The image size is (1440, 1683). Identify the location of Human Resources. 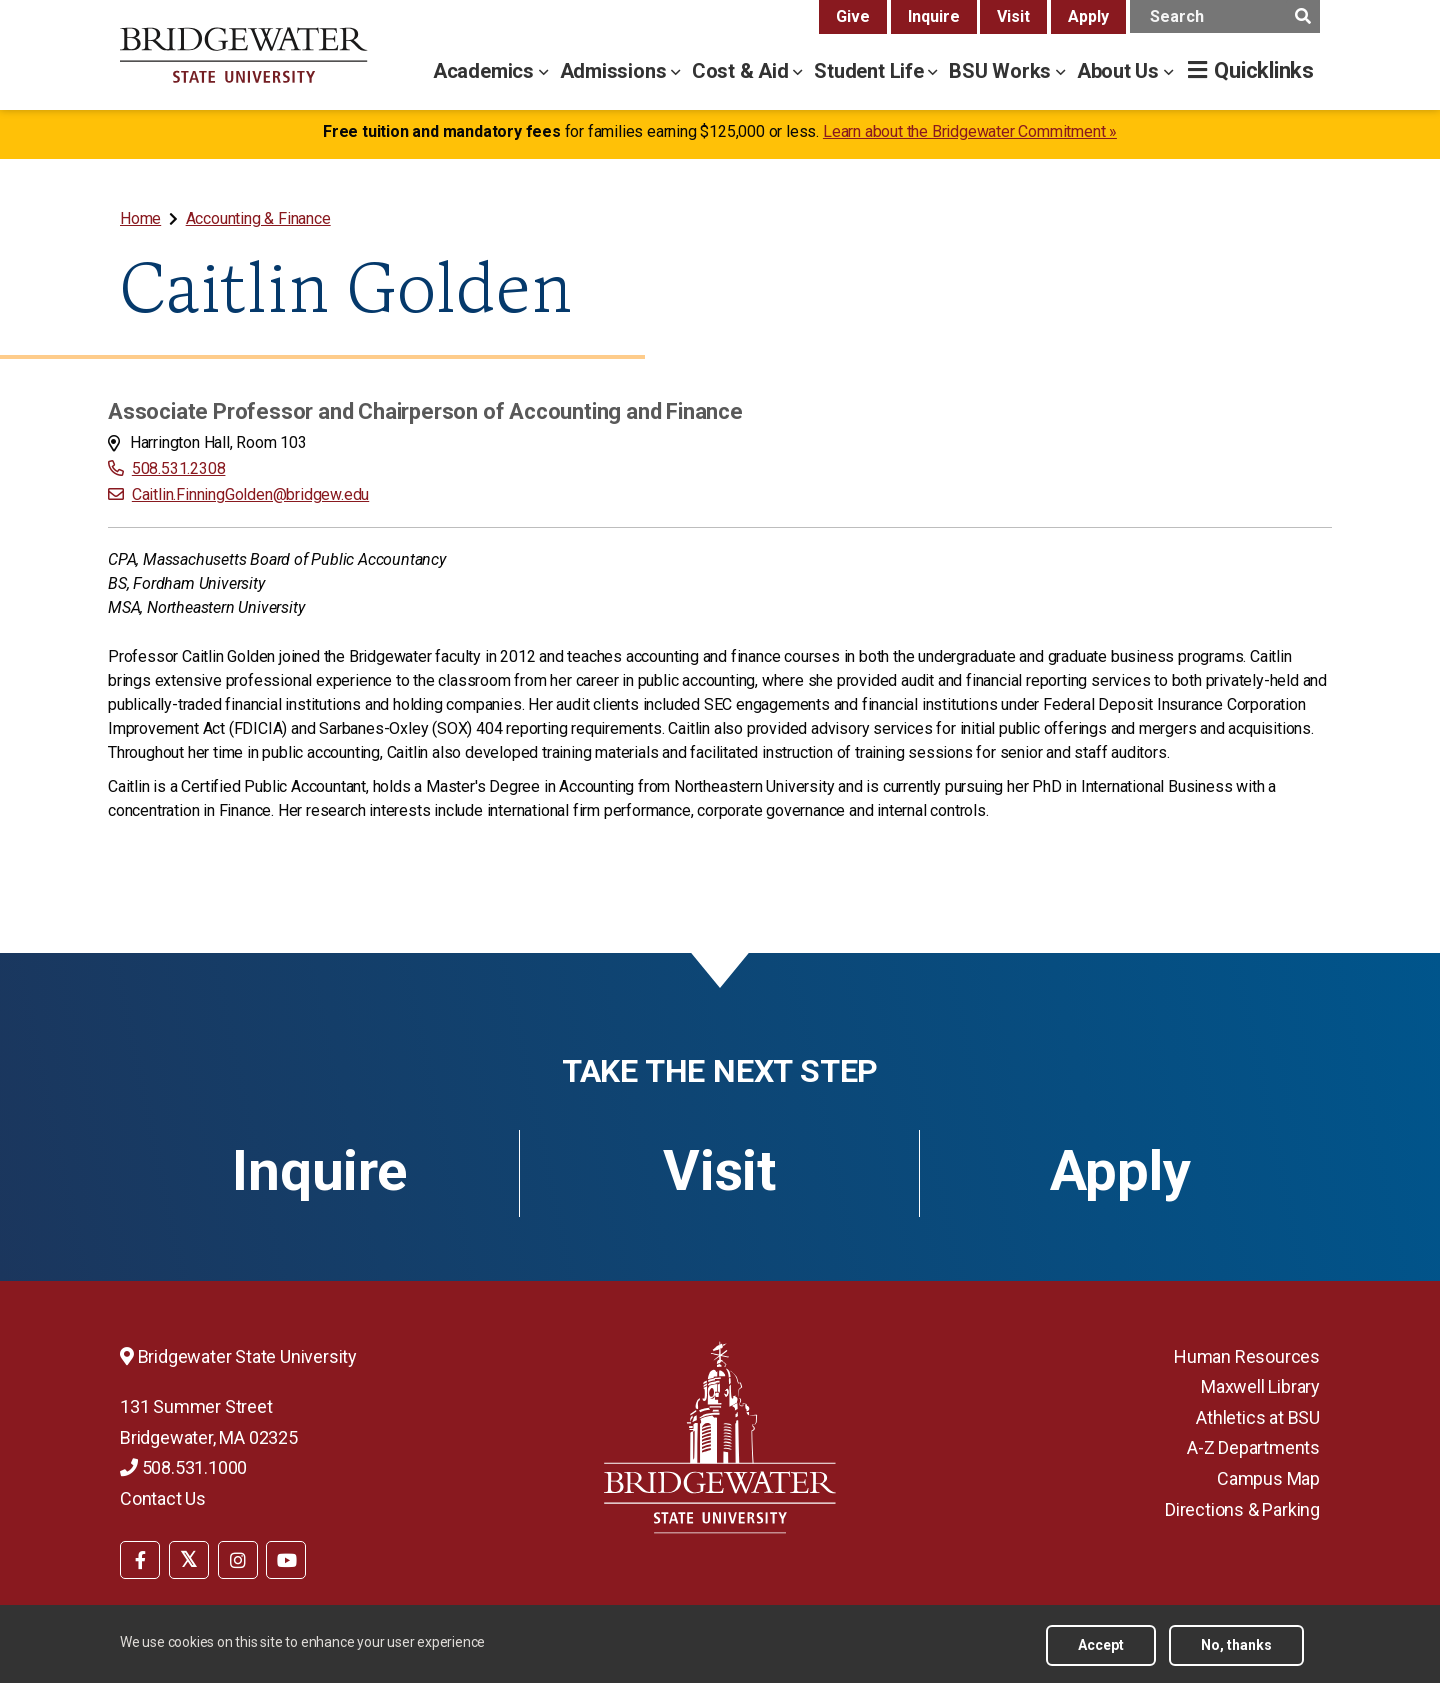
(1247, 1356).